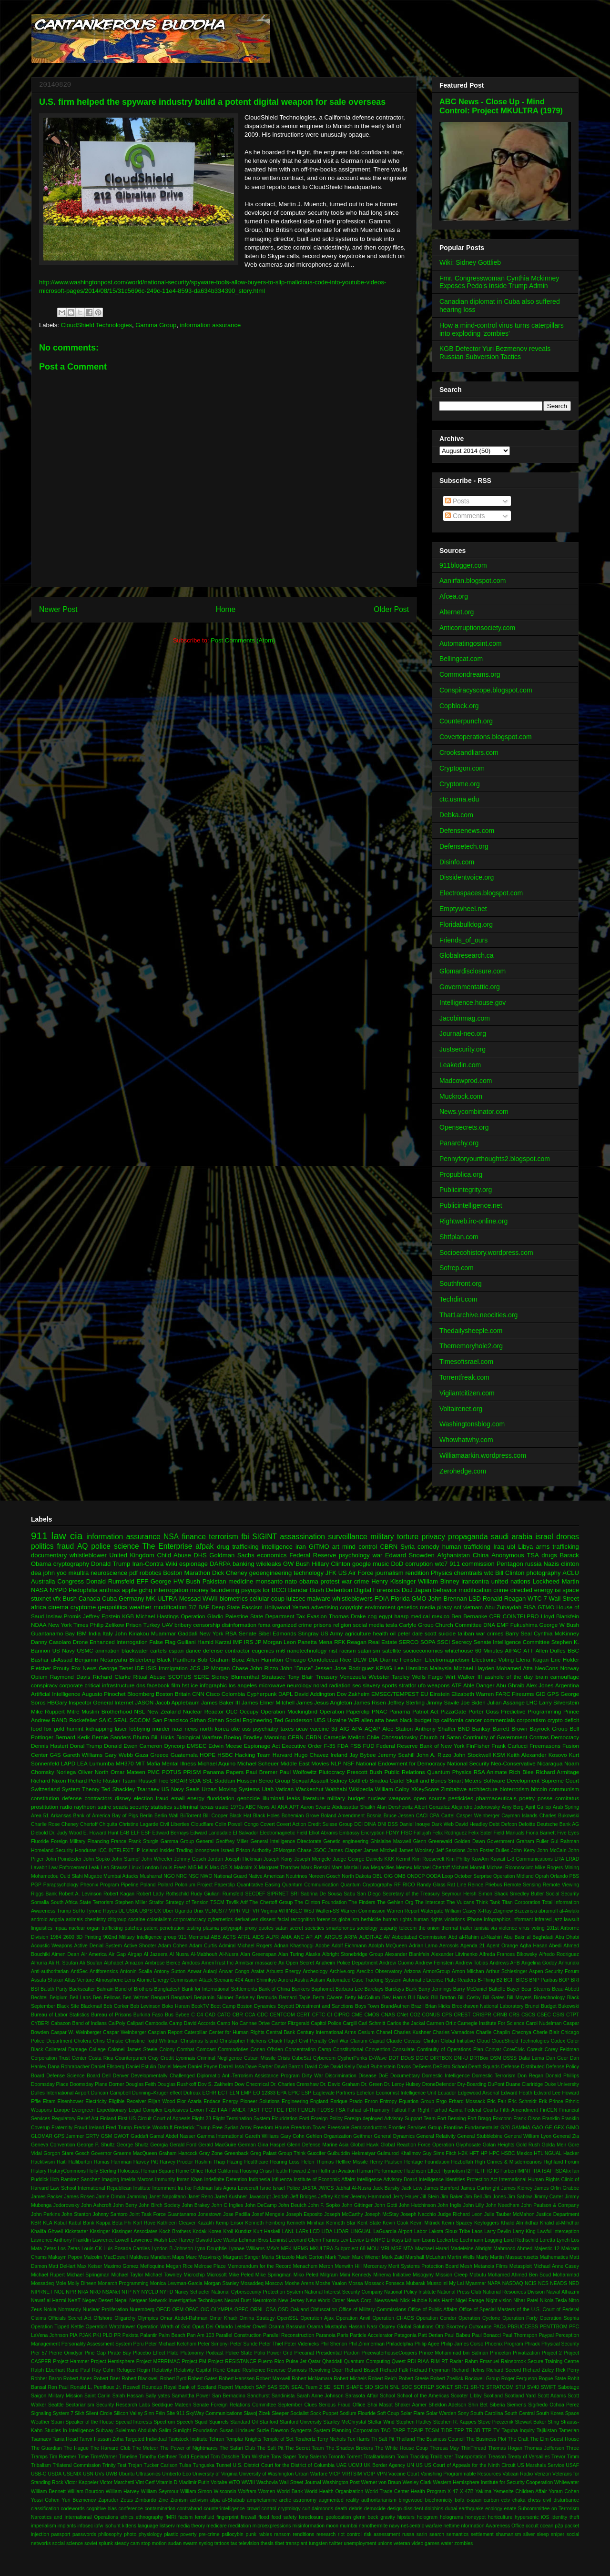  Describe the element at coordinates (293, 1798) in the screenshot. I see `leaks` at that location.